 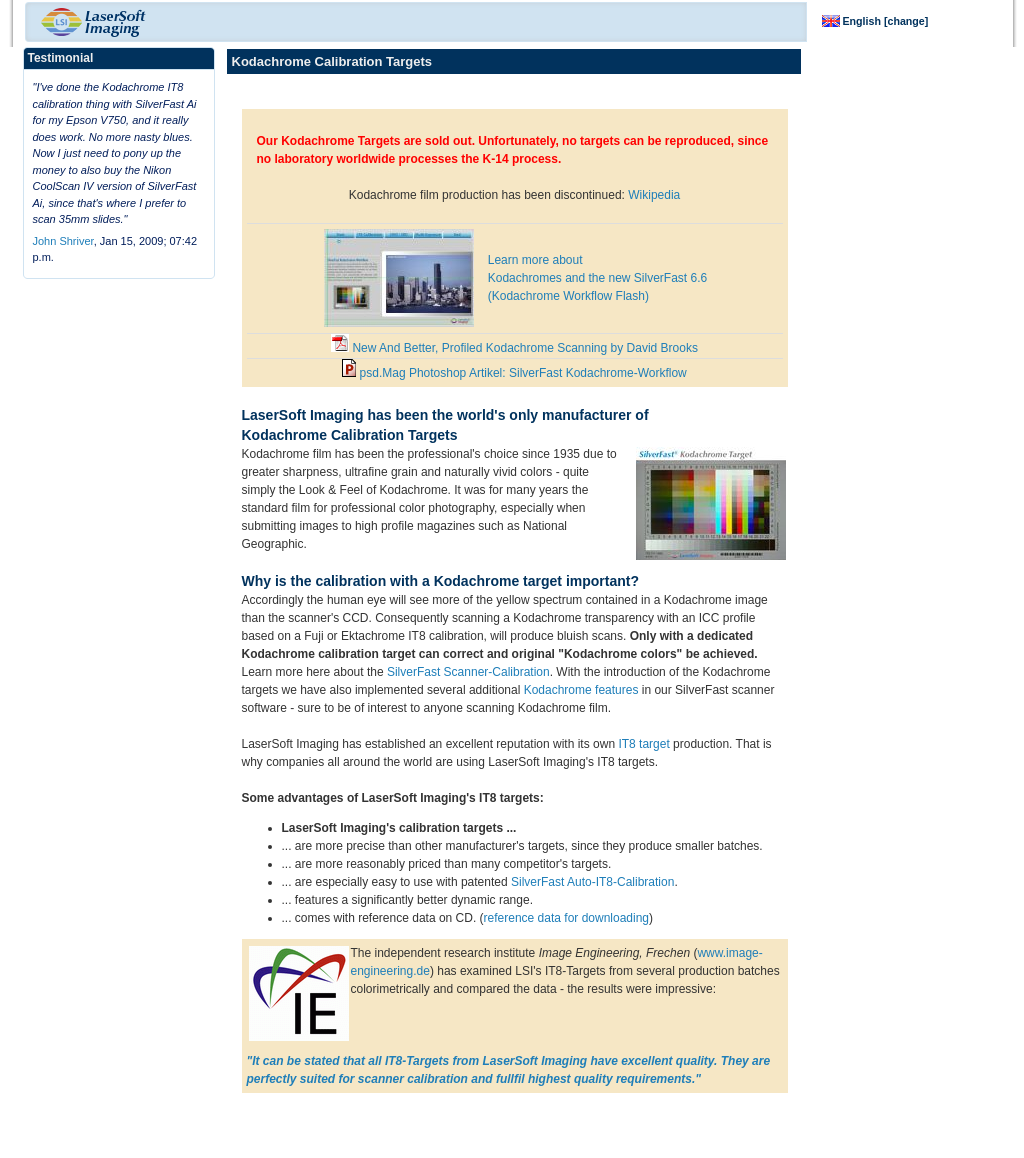 What do you see at coordinates (566, 918) in the screenshot?
I see `reference data for downloading` at bounding box center [566, 918].